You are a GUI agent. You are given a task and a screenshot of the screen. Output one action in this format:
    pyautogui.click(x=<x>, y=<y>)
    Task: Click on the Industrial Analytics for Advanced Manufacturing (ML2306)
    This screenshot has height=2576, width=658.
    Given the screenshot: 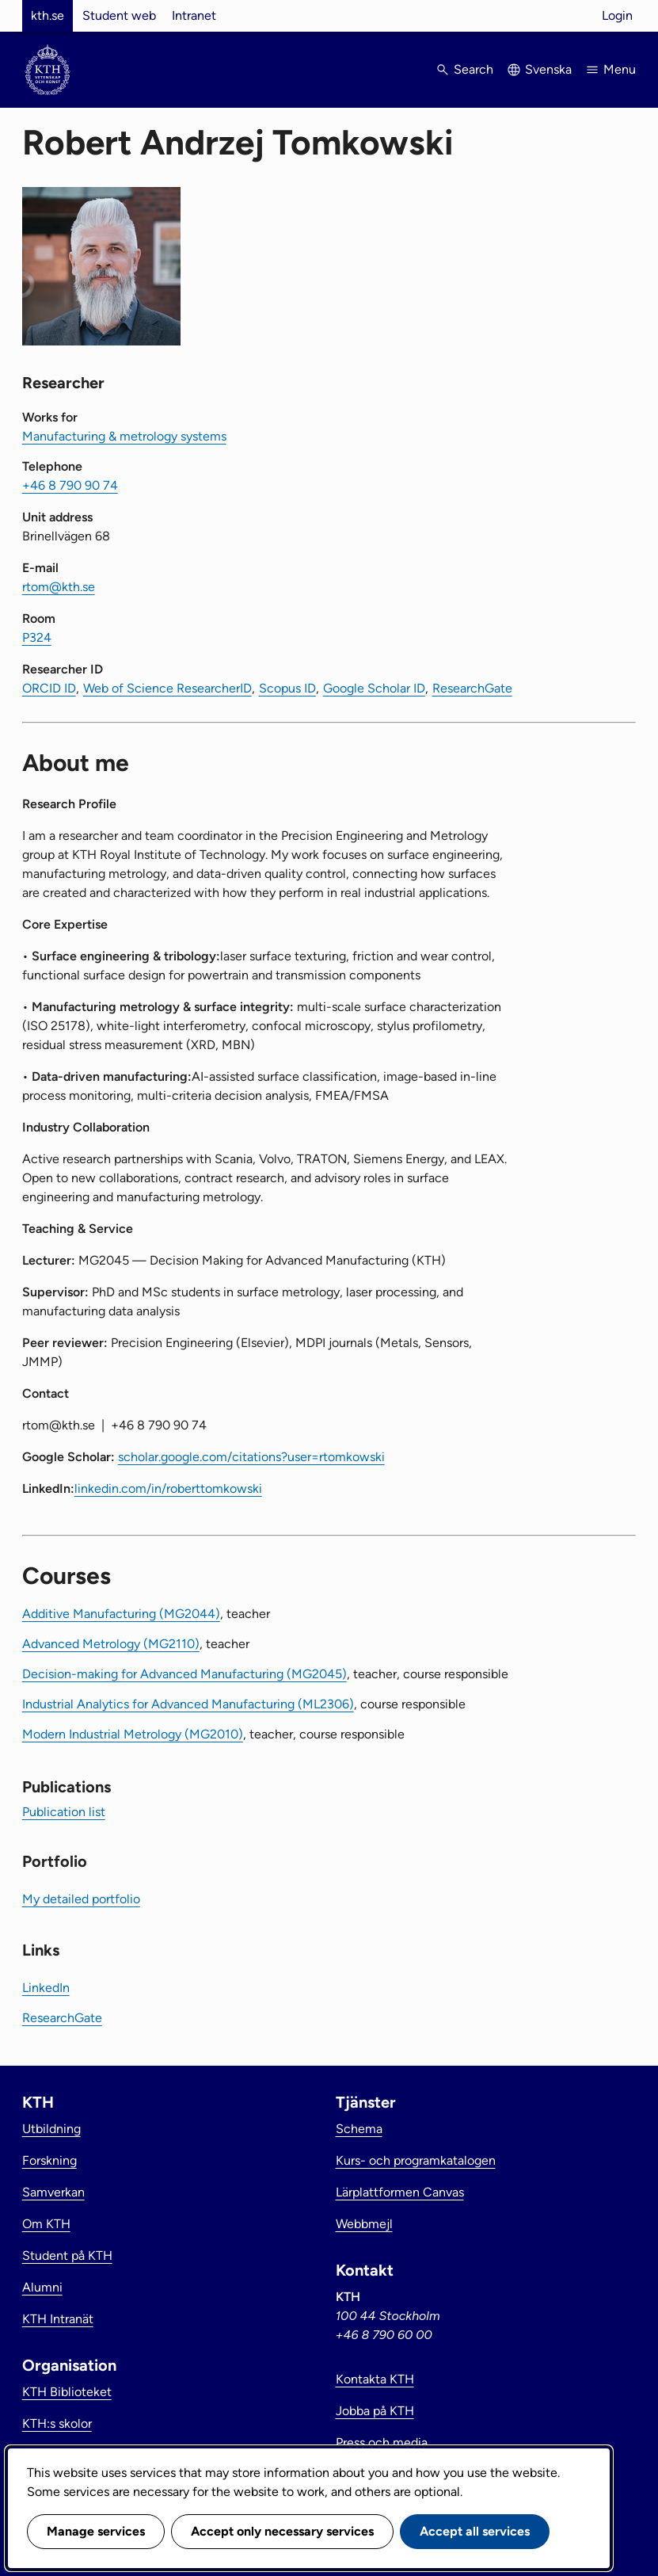 What is the action you would take?
    pyautogui.click(x=188, y=1704)
    